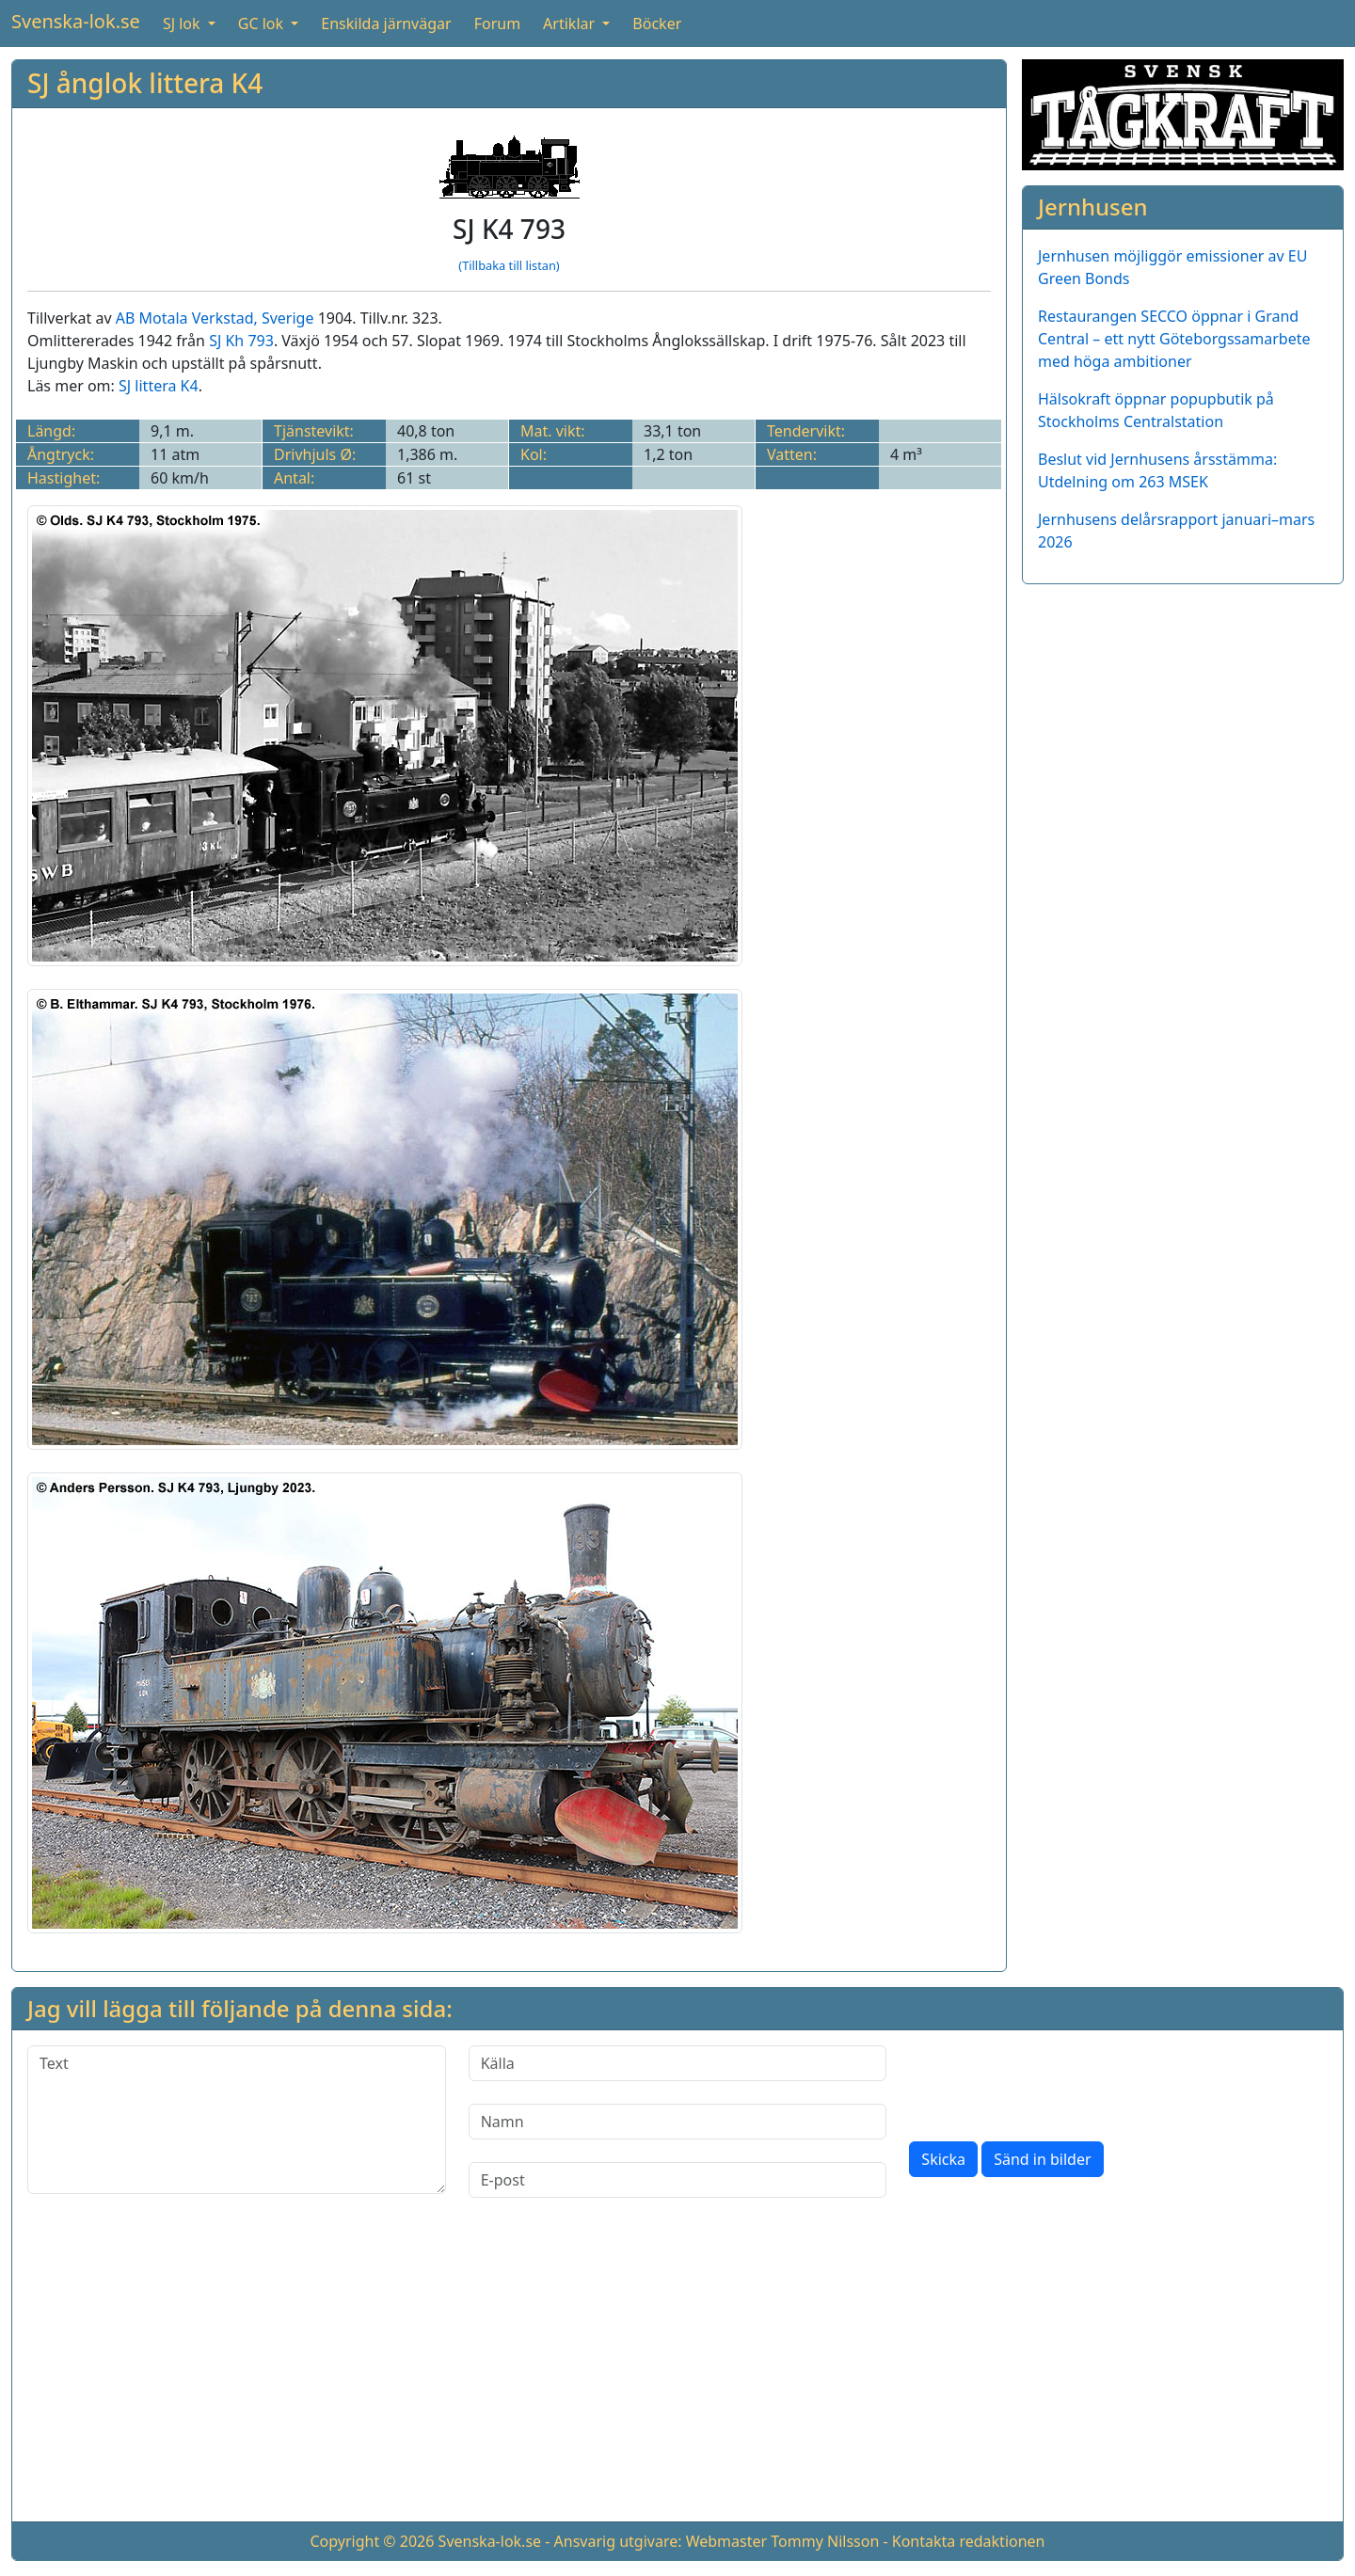  Describe the element at coordinates (678, 2121) in the screenshot. I see `[Namn]` at that location.